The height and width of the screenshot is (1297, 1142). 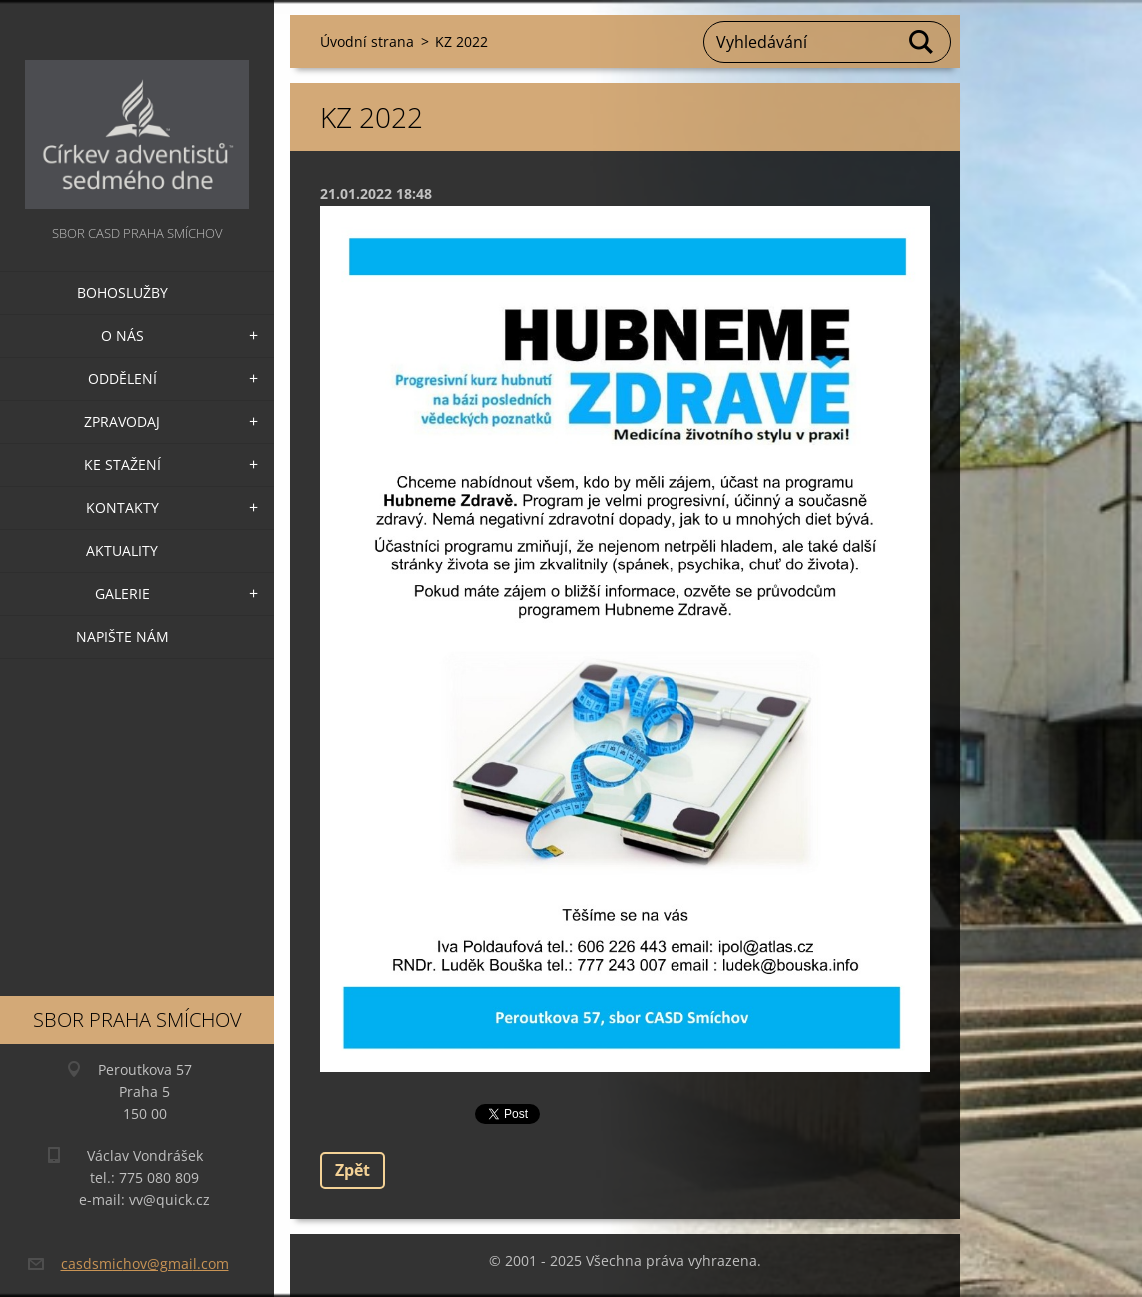 What do you see at coordinates (122, 335) in the screenshot?
I see `O nás` at bounding box center [122, 335].